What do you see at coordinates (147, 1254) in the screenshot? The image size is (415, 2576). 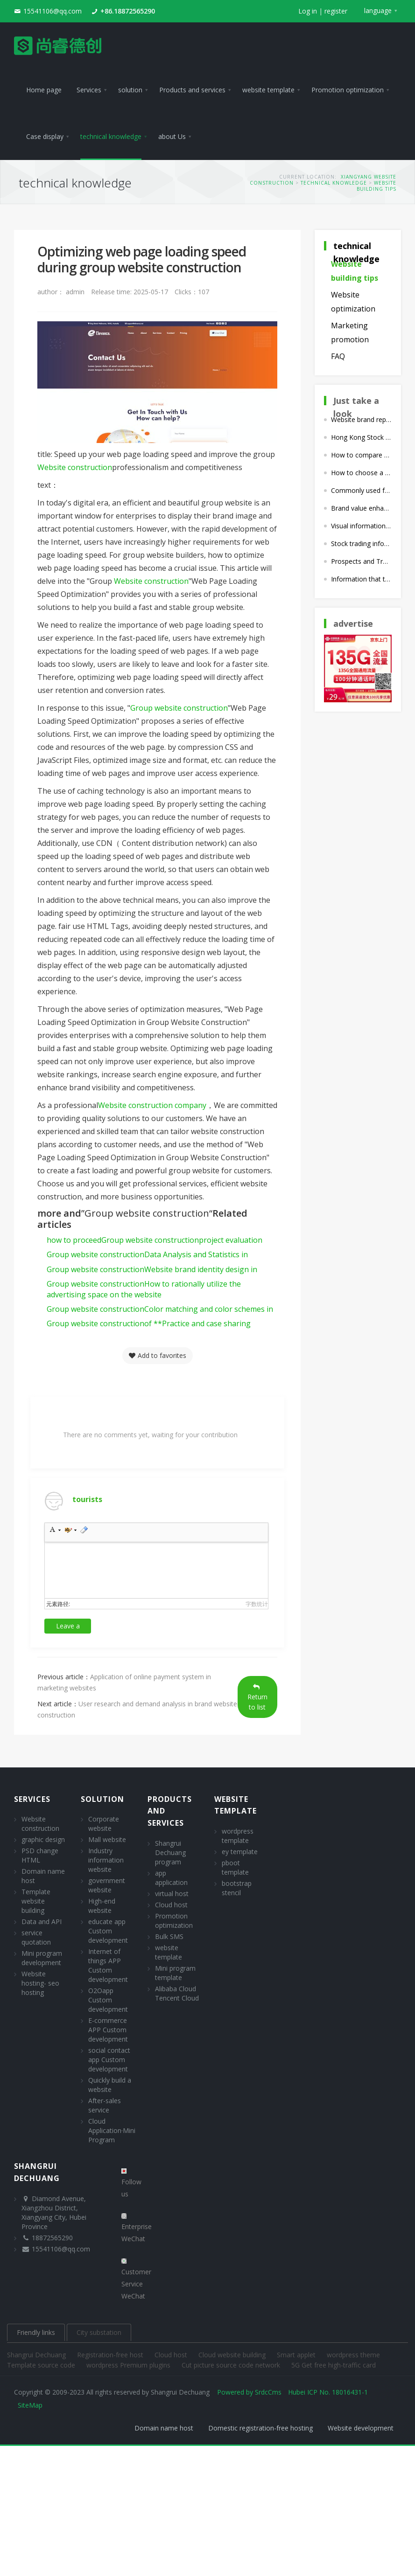 I see `Data Analysis and Statistics in` at bounding box center [147, 1254].